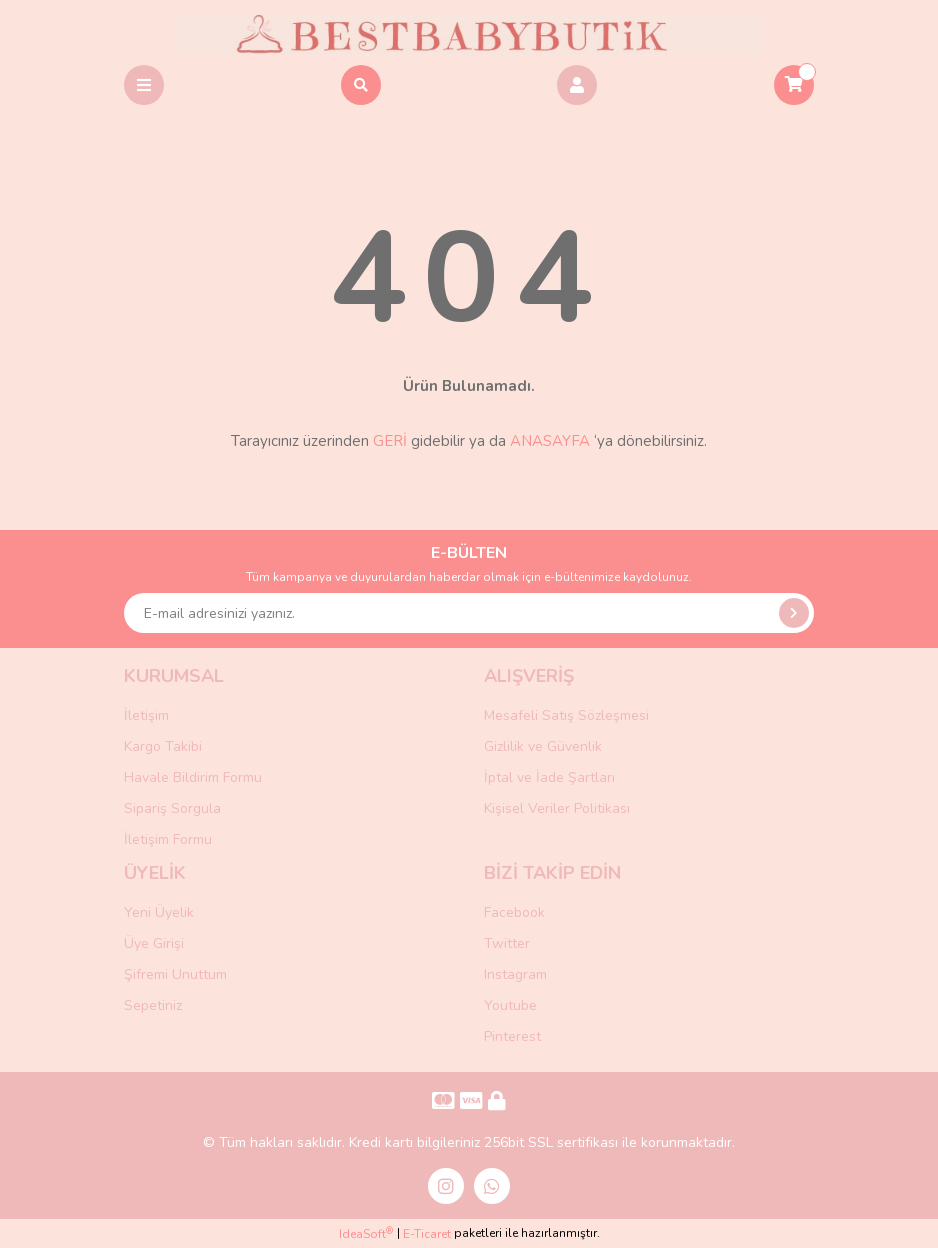 This screenshot has height=1248, width=938. What do you see at coordinates (557, 808) in the screenshot?
I see `Kişisel Veriler Politikası` at bounding box center [557, 808].